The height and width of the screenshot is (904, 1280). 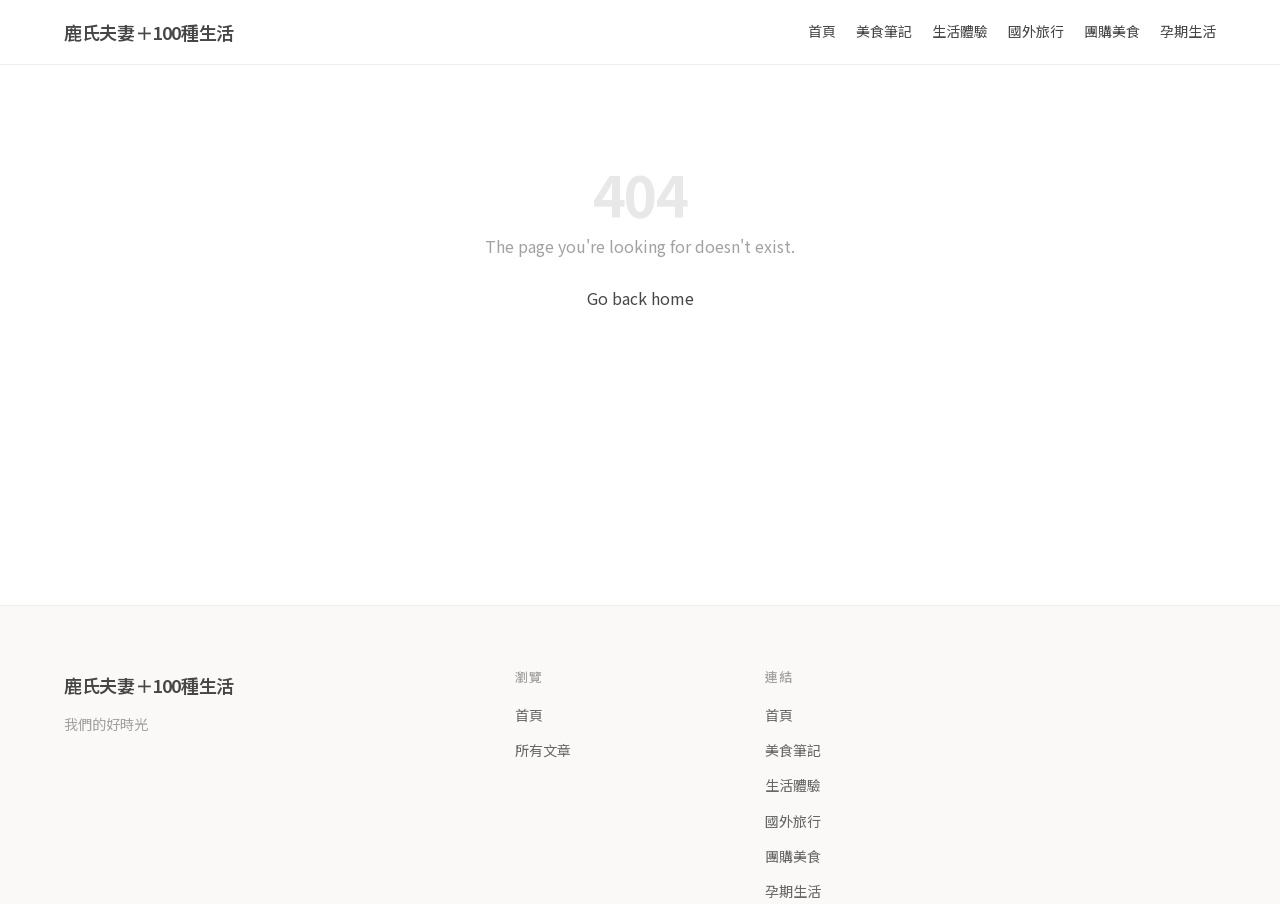 What do you see at coordinates (960, 31) in the screenshot?
I see `生活體驗` at bounding box center [960, 31].